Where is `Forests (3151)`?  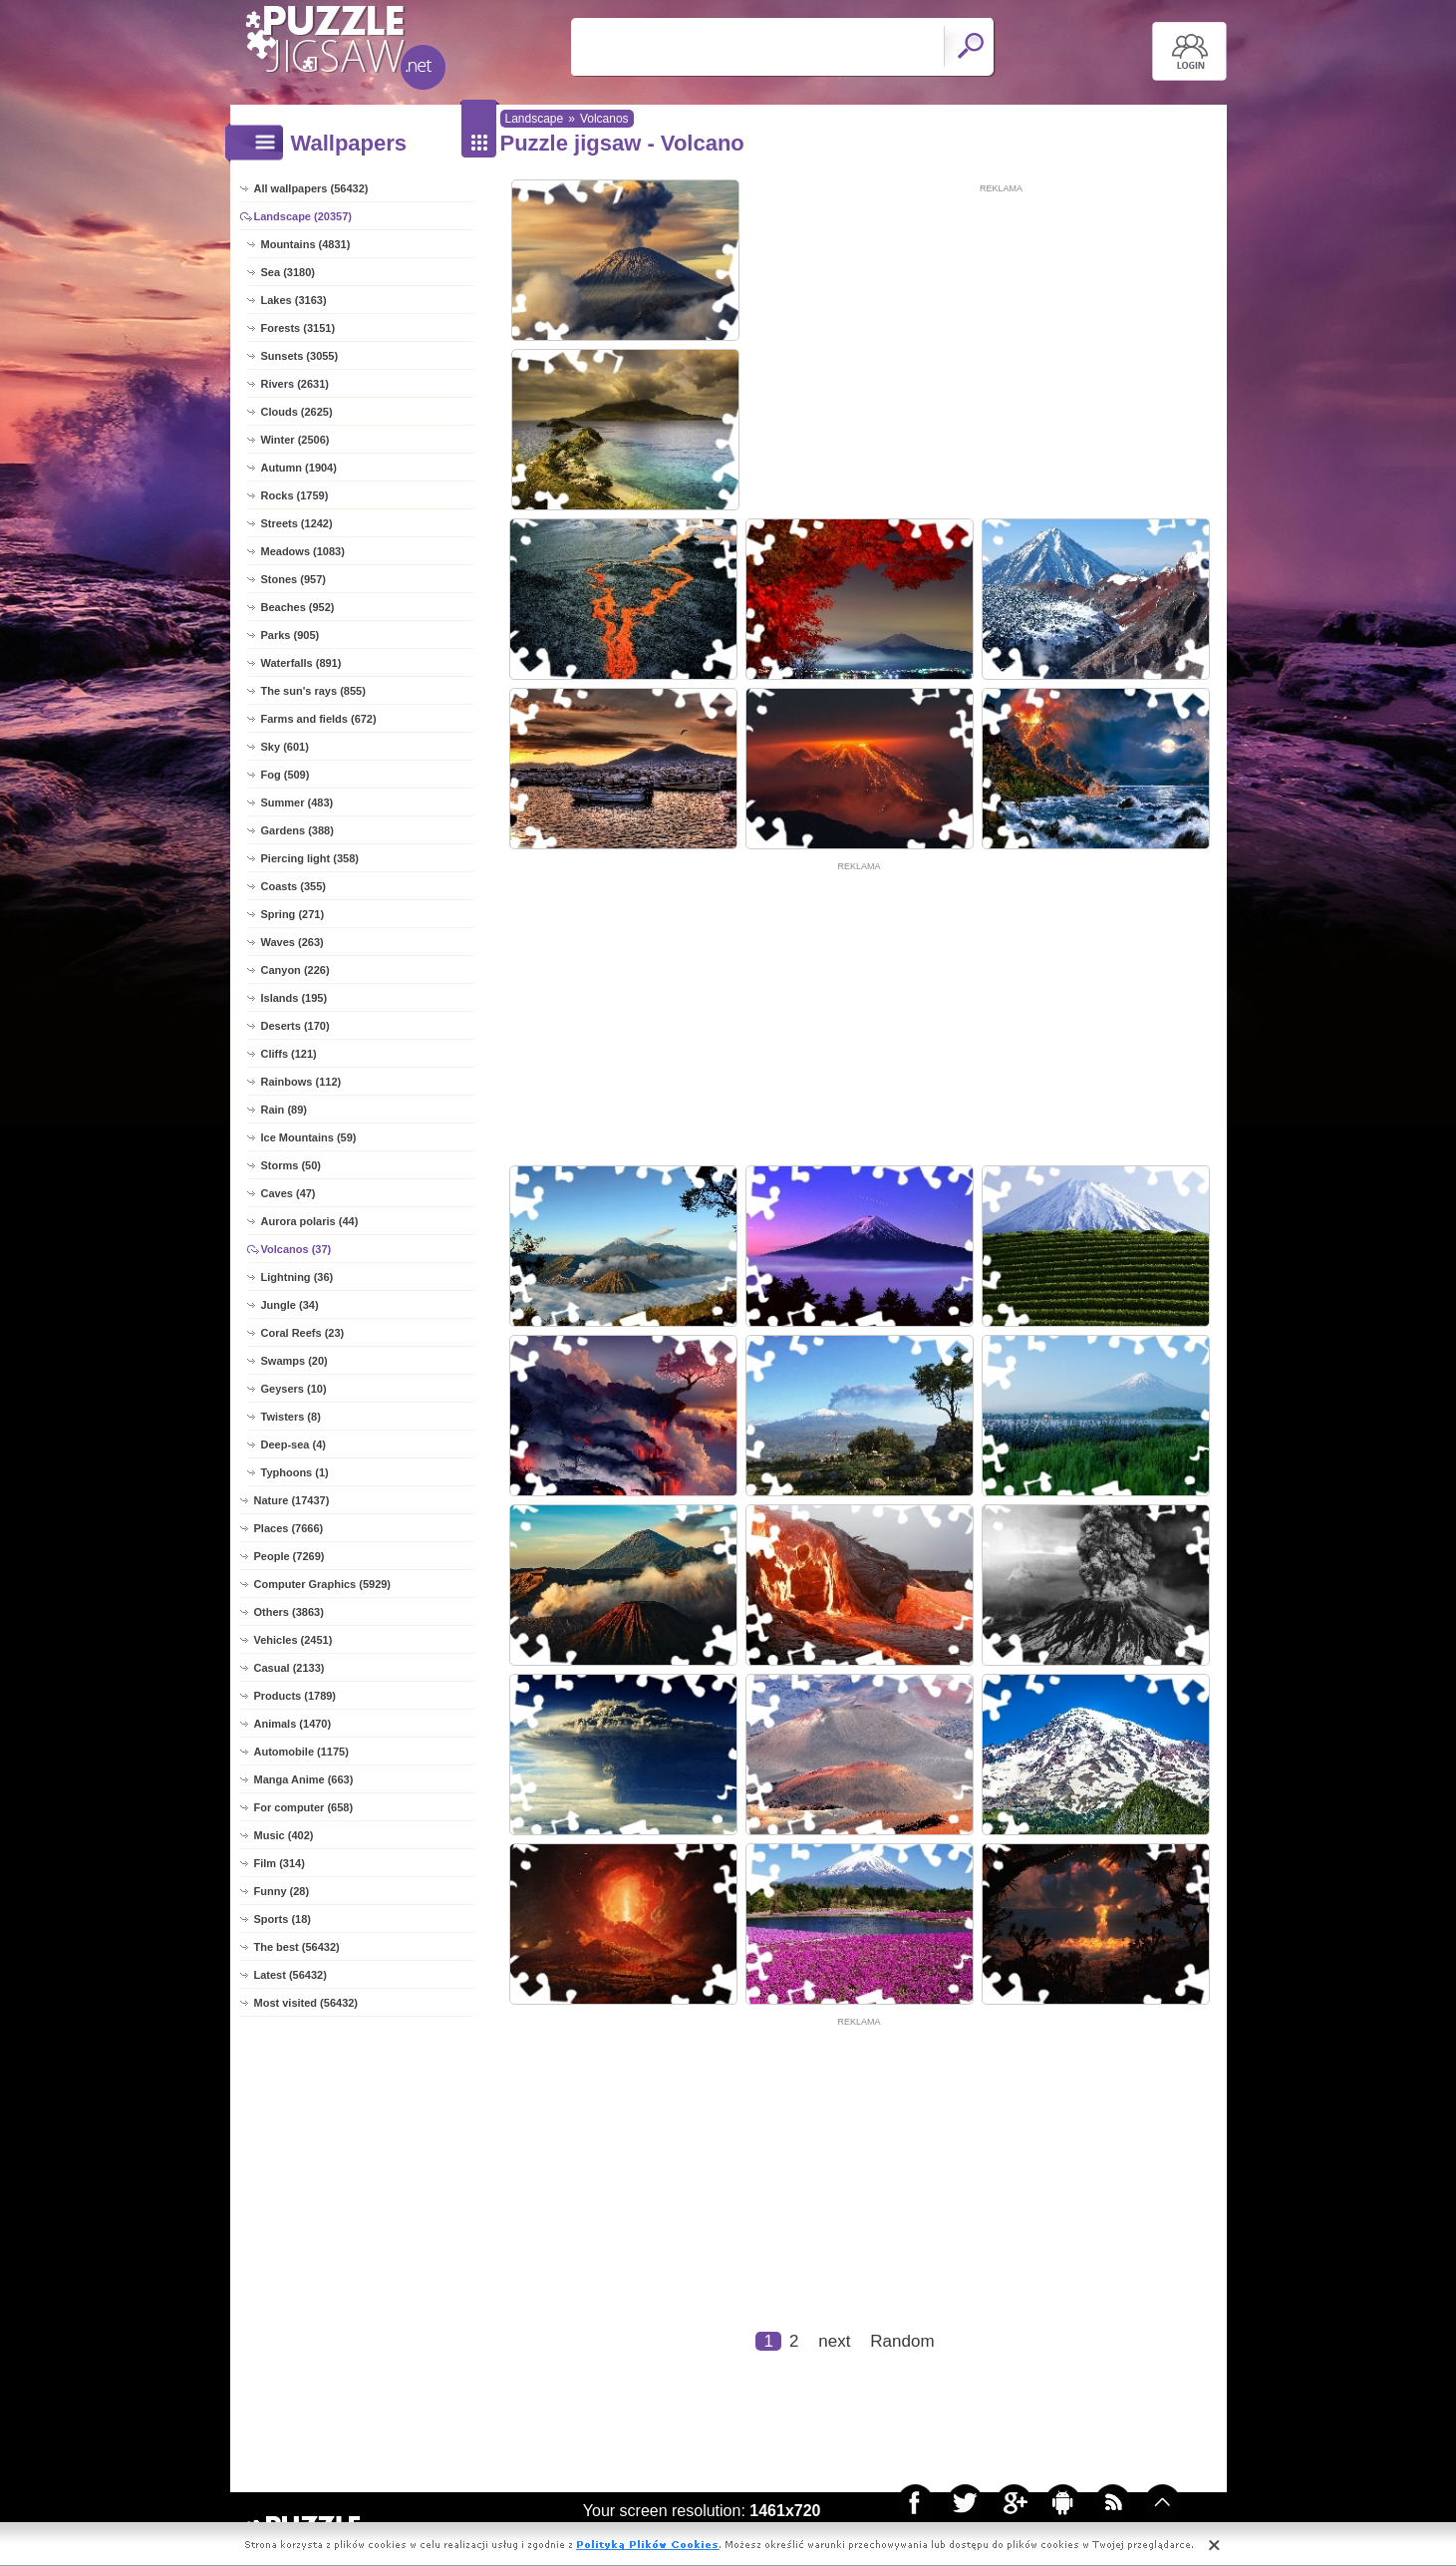
Forests (3151) is located at coordinates (298, 328).